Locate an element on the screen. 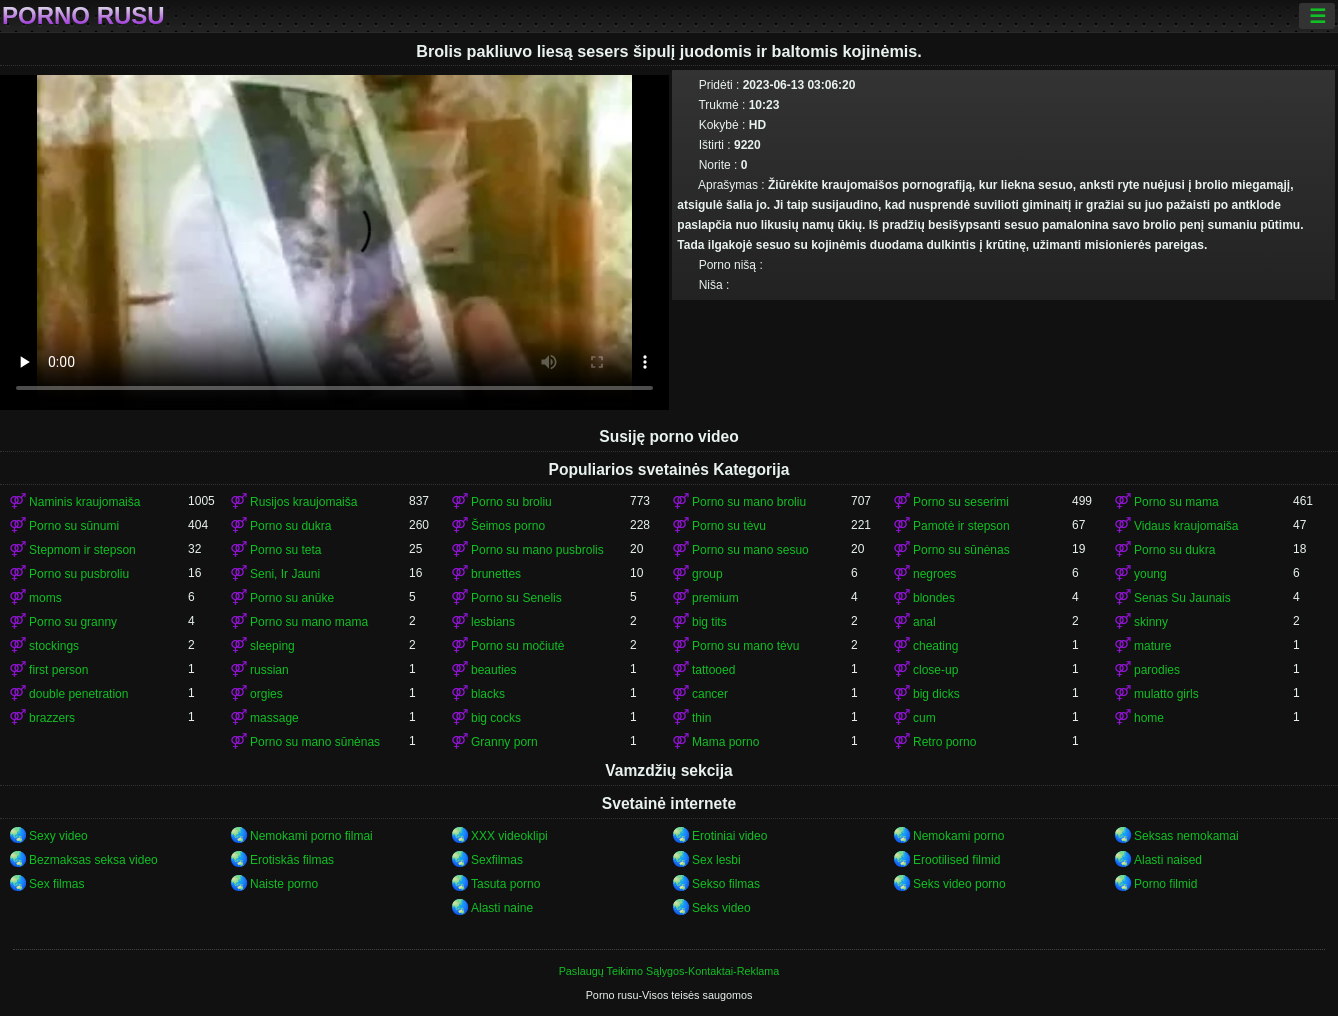 This screenshot has width=1338, height=1016. Erotiskās filmas is located at coordinates (292, 860).